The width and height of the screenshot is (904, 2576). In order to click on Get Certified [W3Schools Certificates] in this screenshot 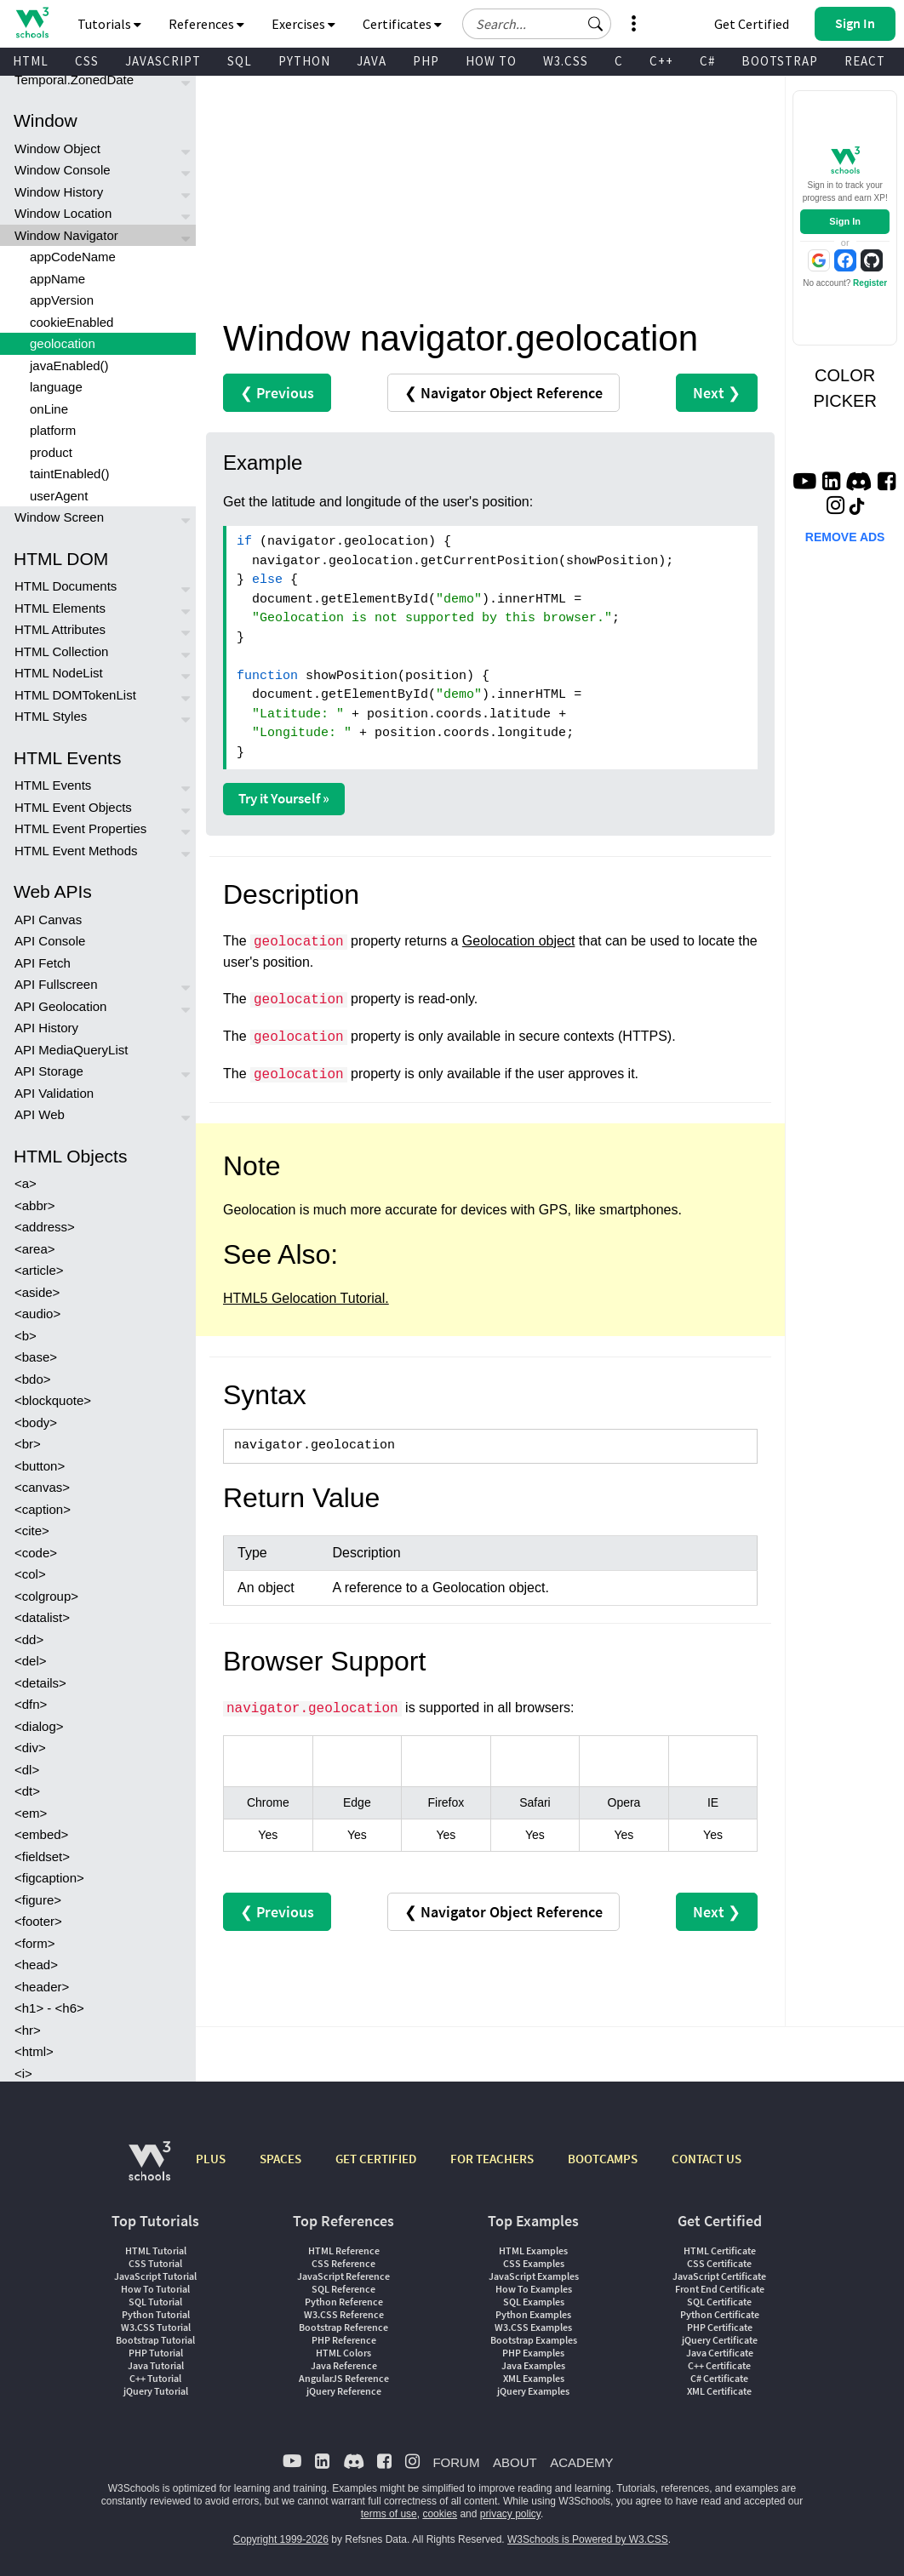, I will do `click(751, 23)`.